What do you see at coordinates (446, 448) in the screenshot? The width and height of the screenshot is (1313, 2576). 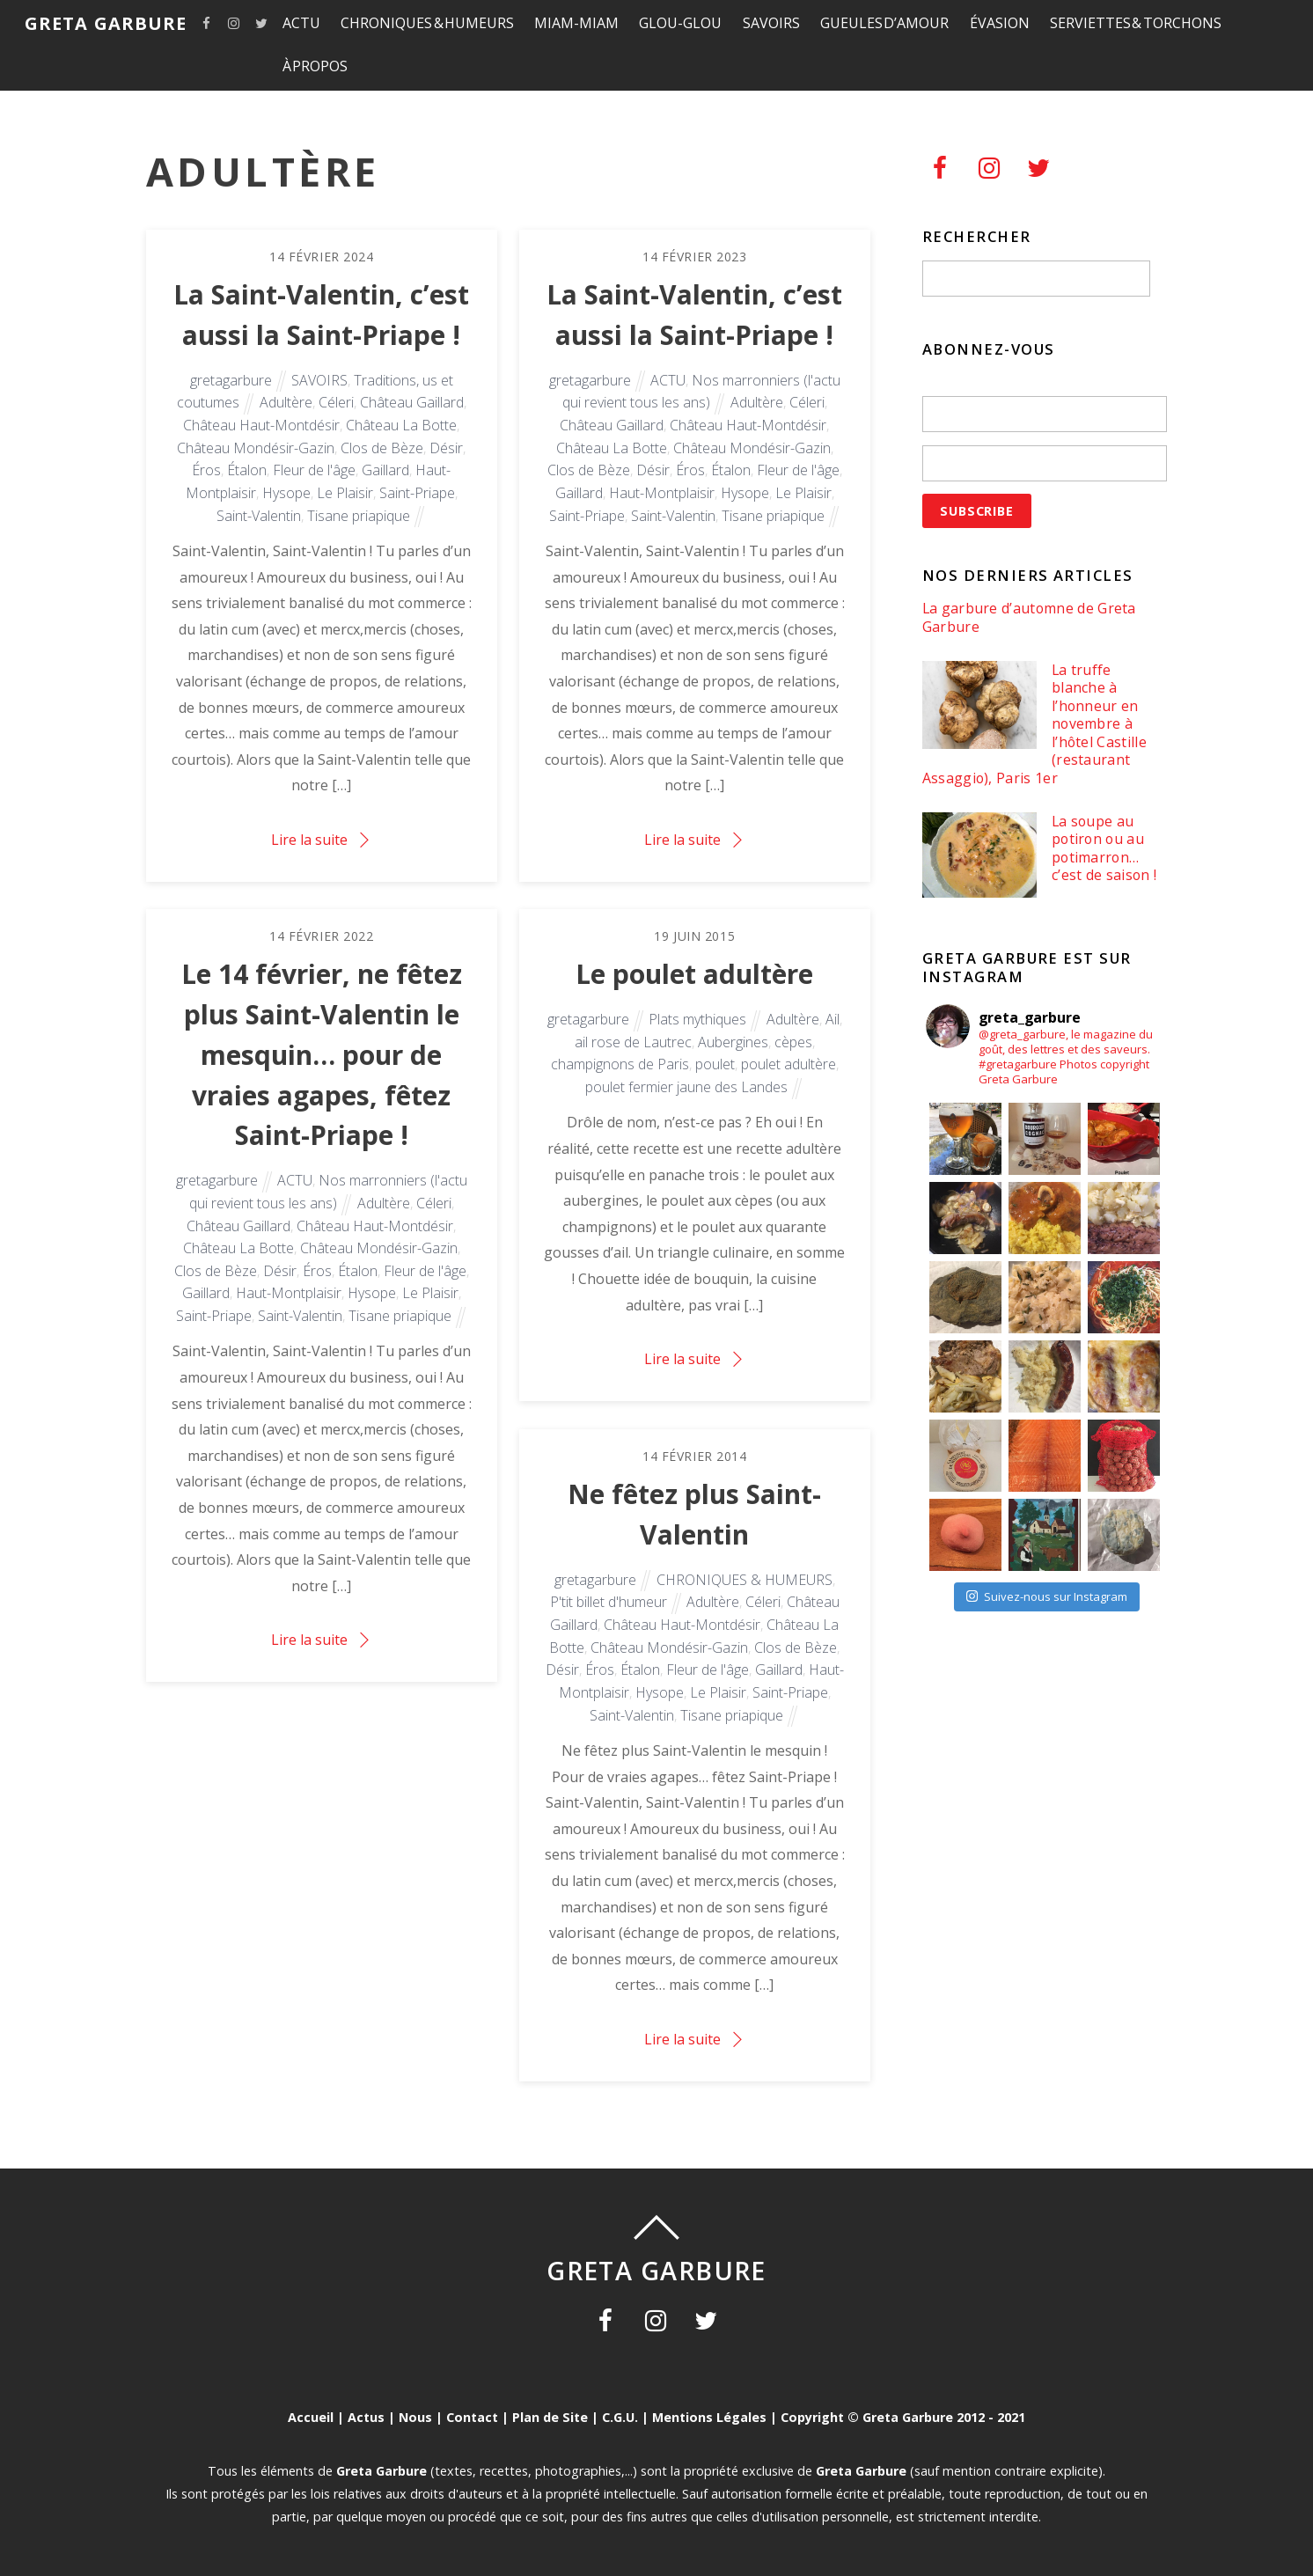 I see `Désir` at bounding box center [446, 448].